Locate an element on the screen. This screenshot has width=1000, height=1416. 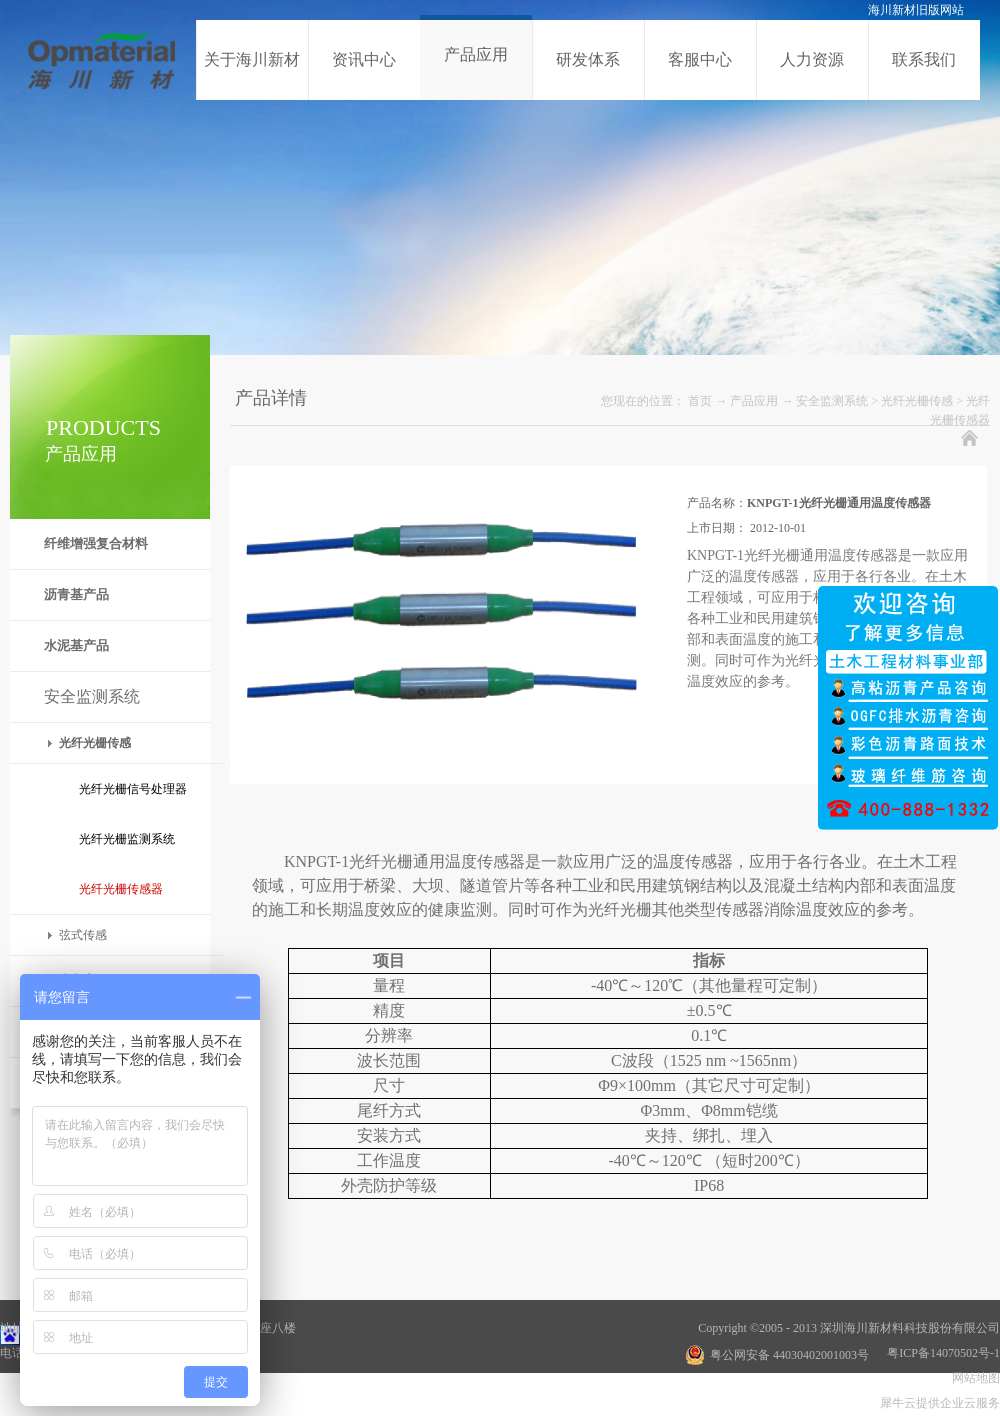
海川新材旧版网站 is located at coordinates (916, 10).